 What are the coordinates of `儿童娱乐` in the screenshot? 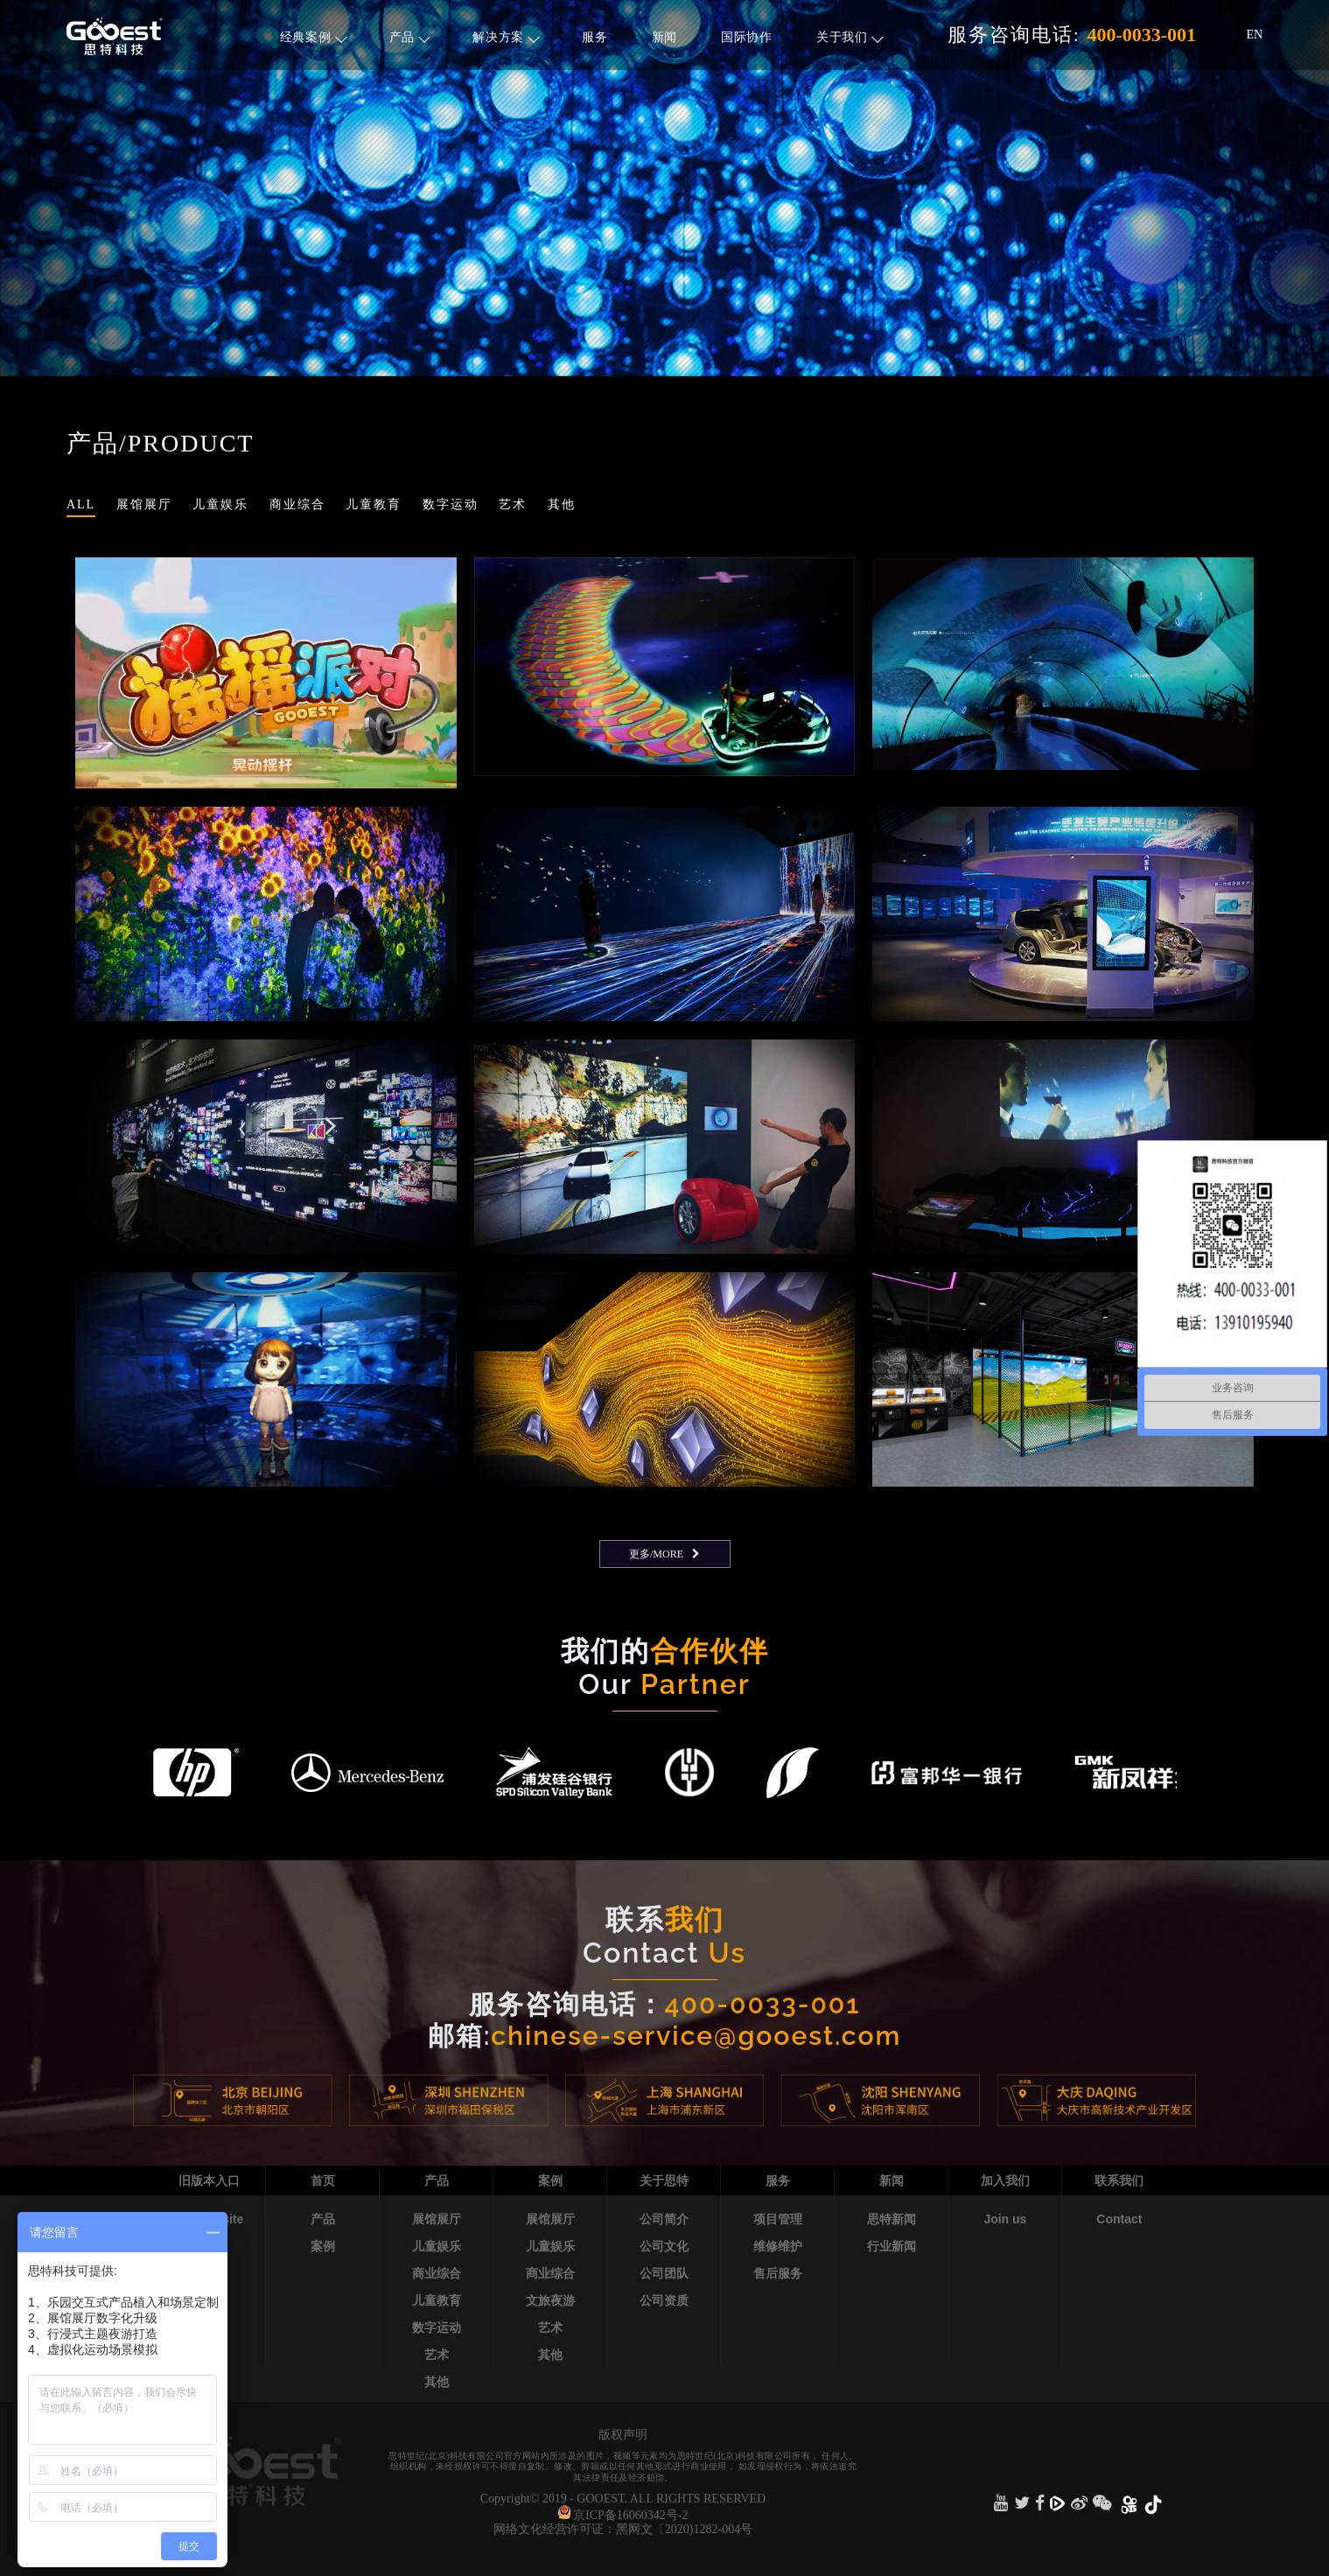 It's located at (436, 2246).